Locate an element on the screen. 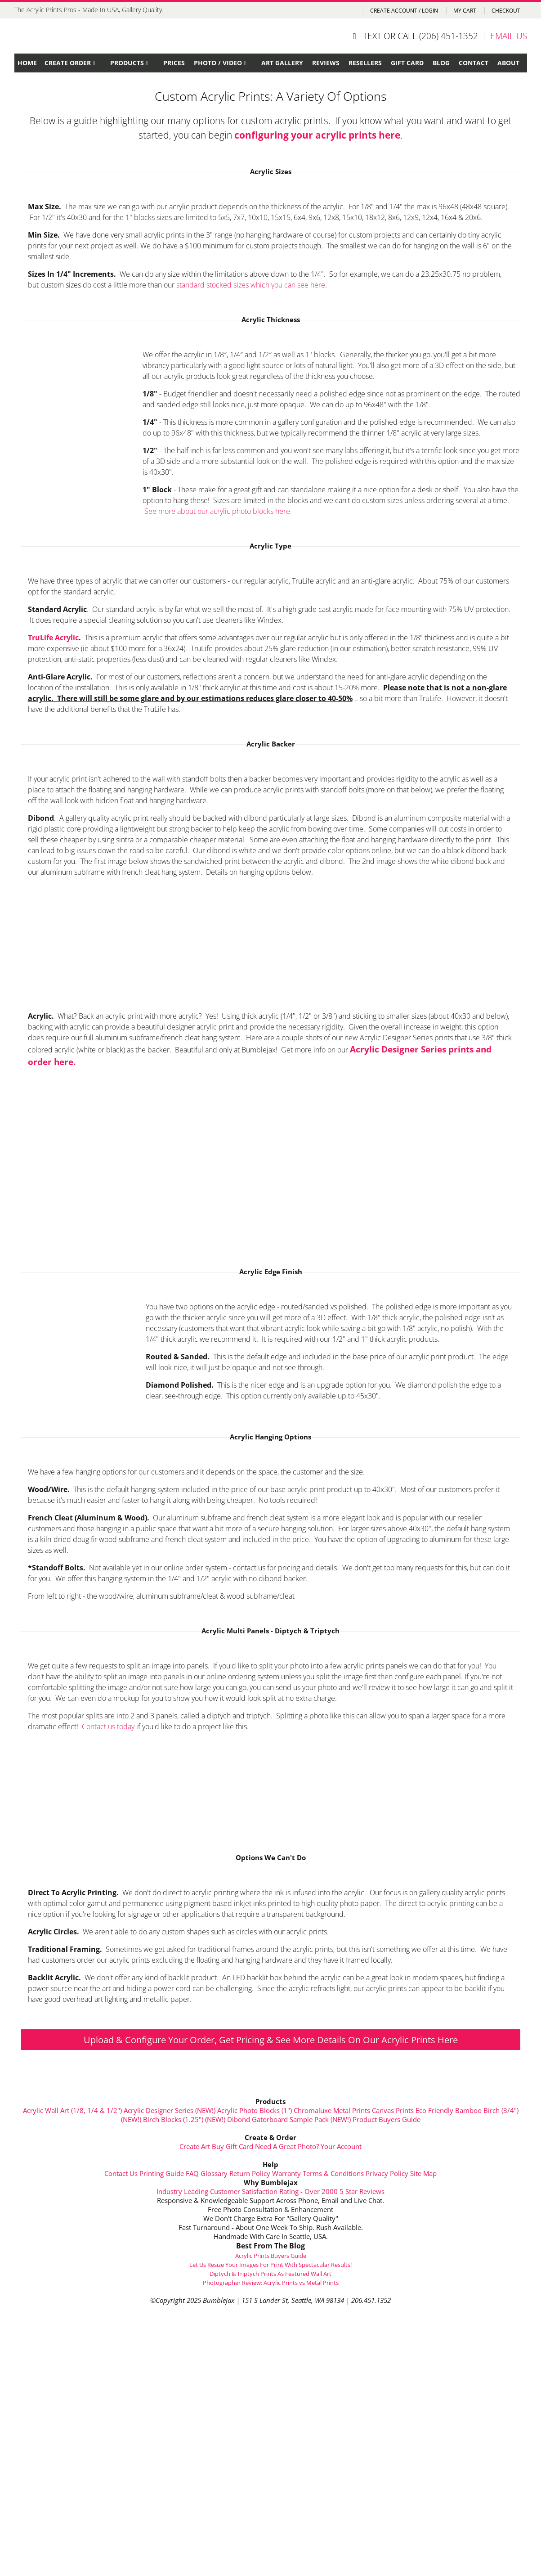 The width and height of the screenshot is (541, 2576). About is located at coordinates (508, 62).